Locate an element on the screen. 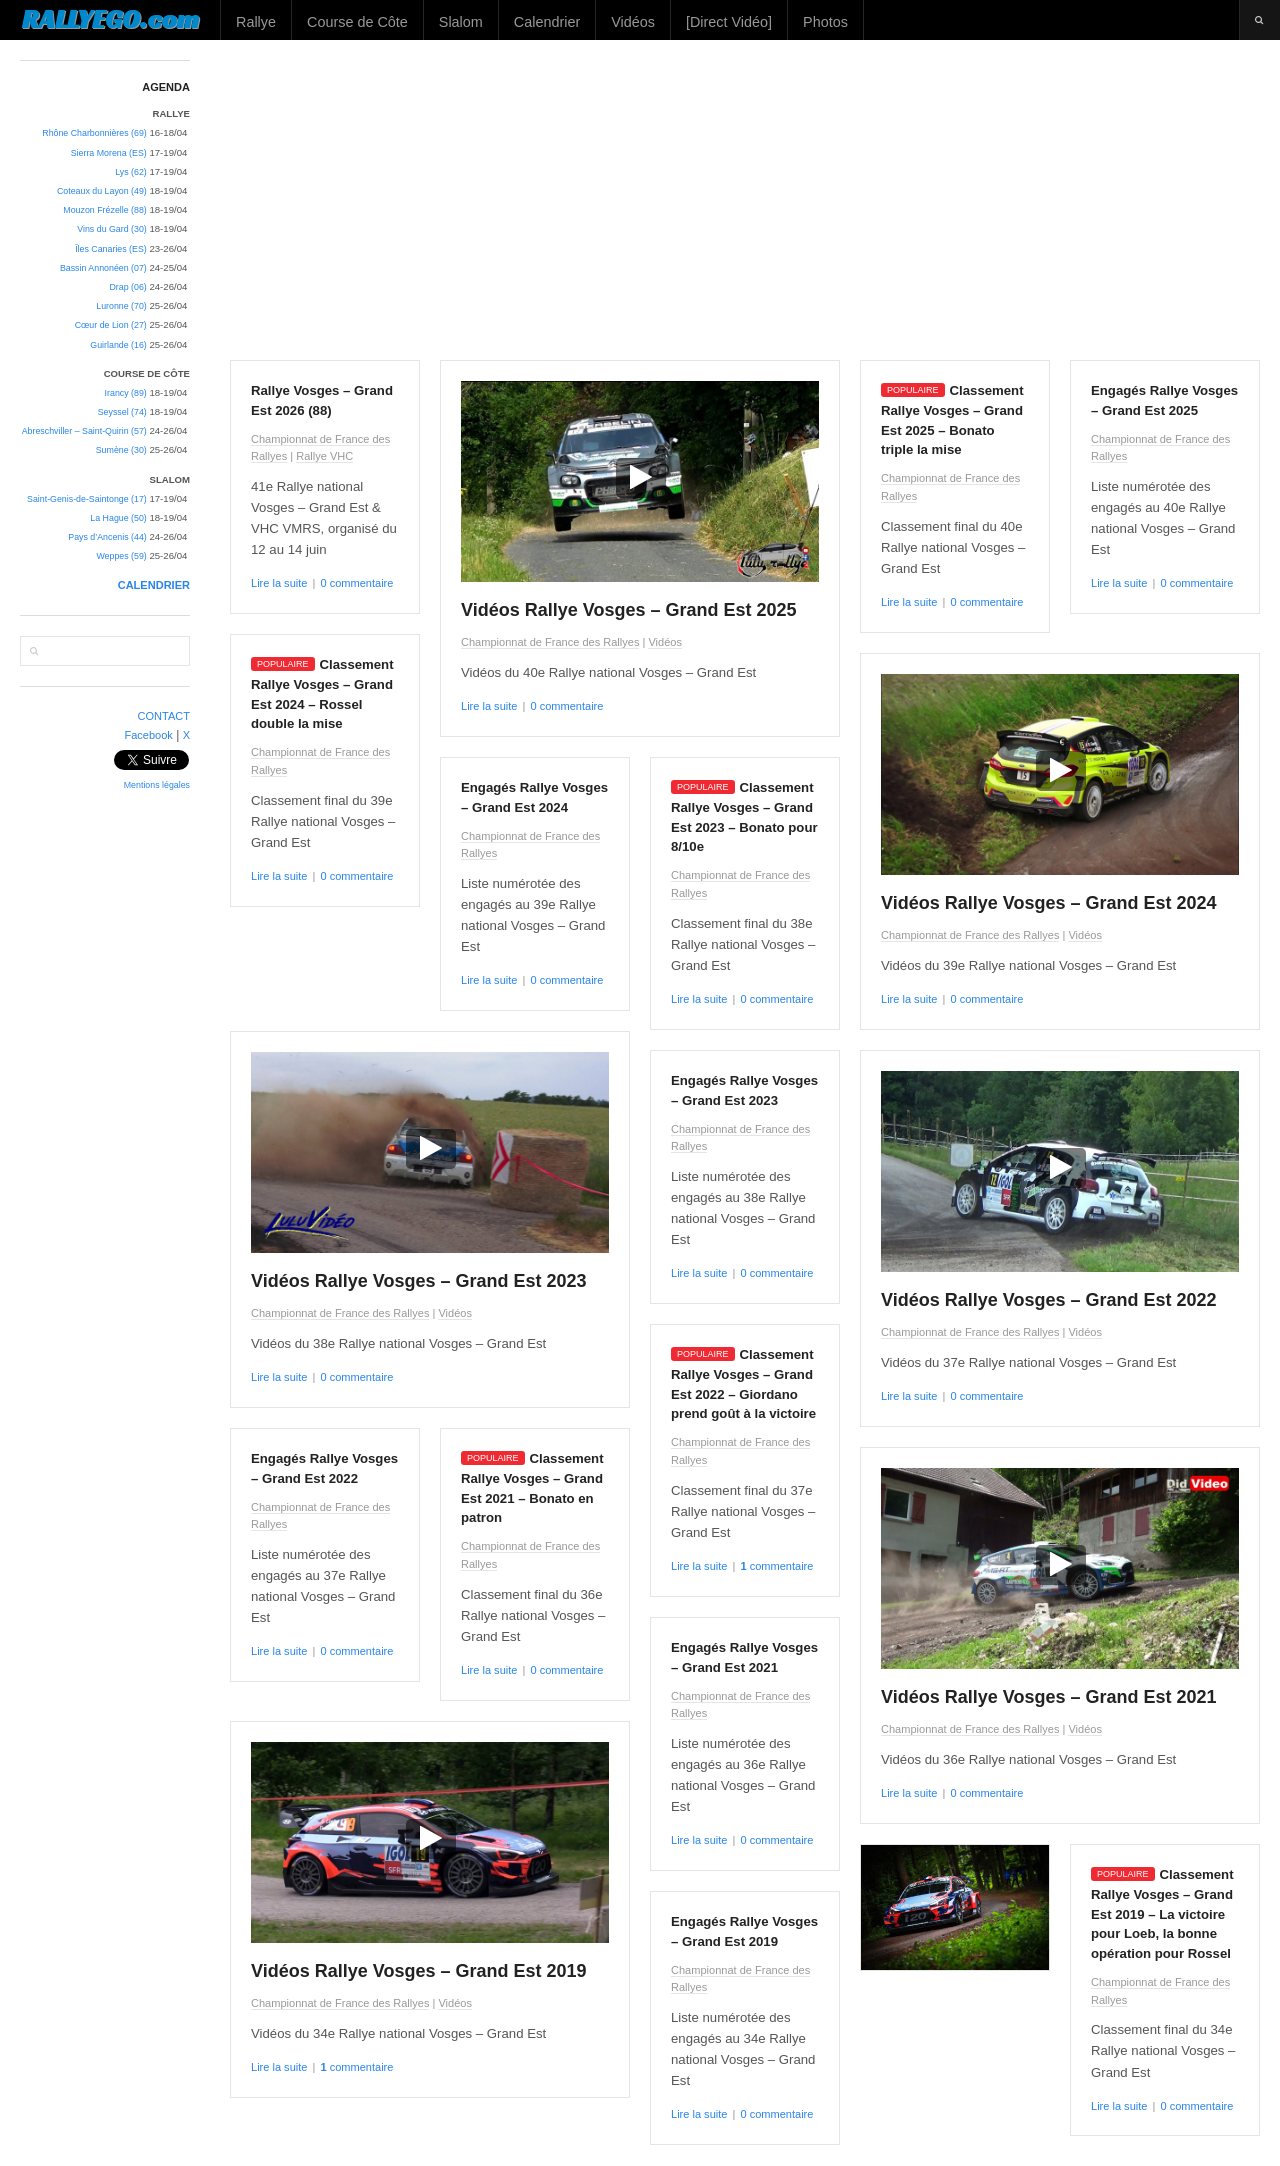  Course de Côte is located at coordinates (357, 22).